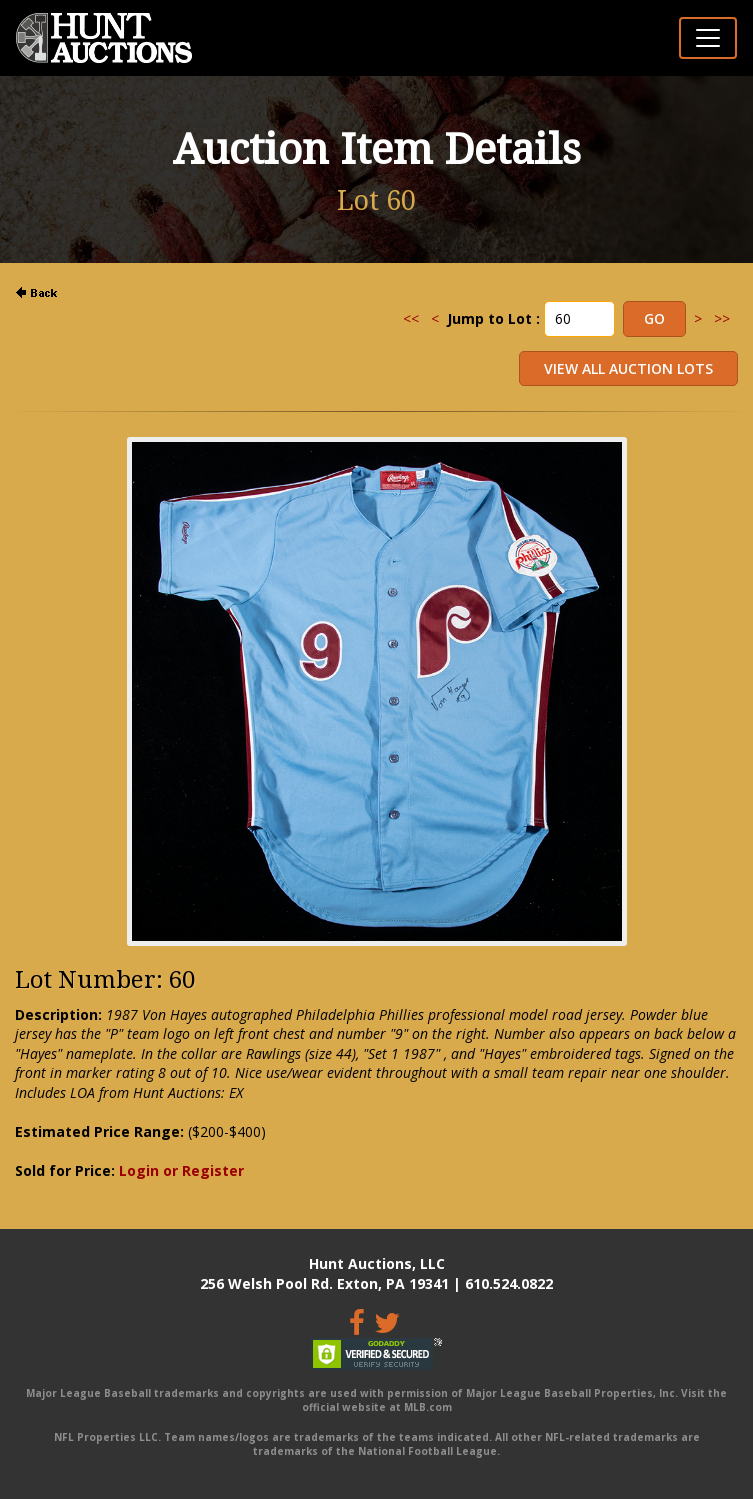 The height and width of the screenshot is (1499, 753). I want to click on <<, so click(411, 318).